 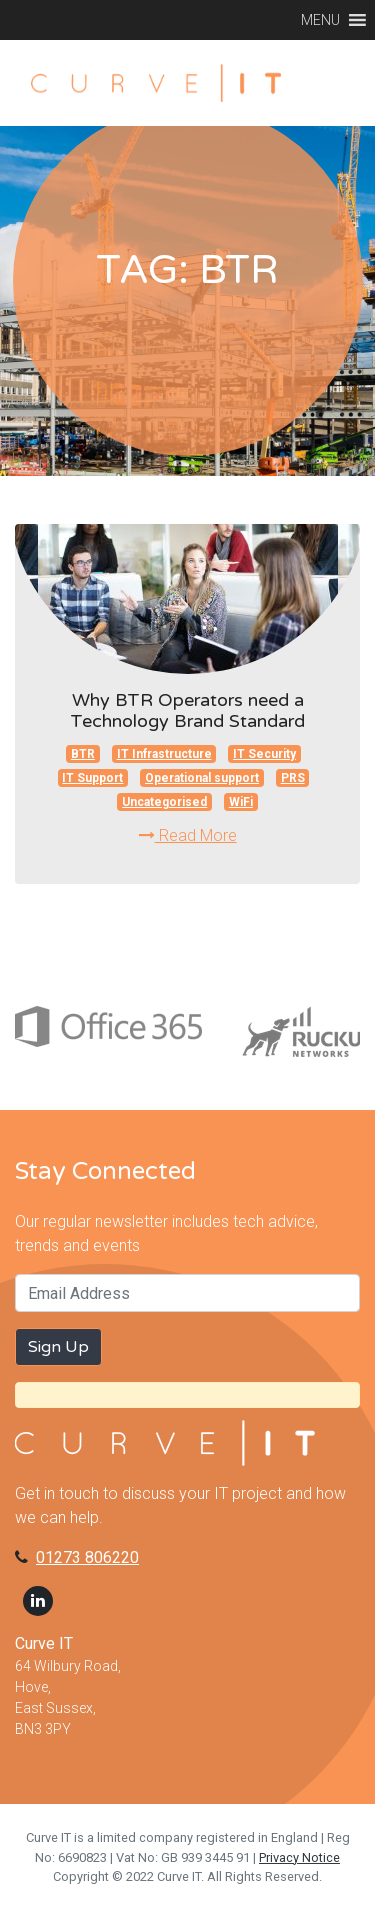 I want to click on Operational support, so click(x=202, y=778).